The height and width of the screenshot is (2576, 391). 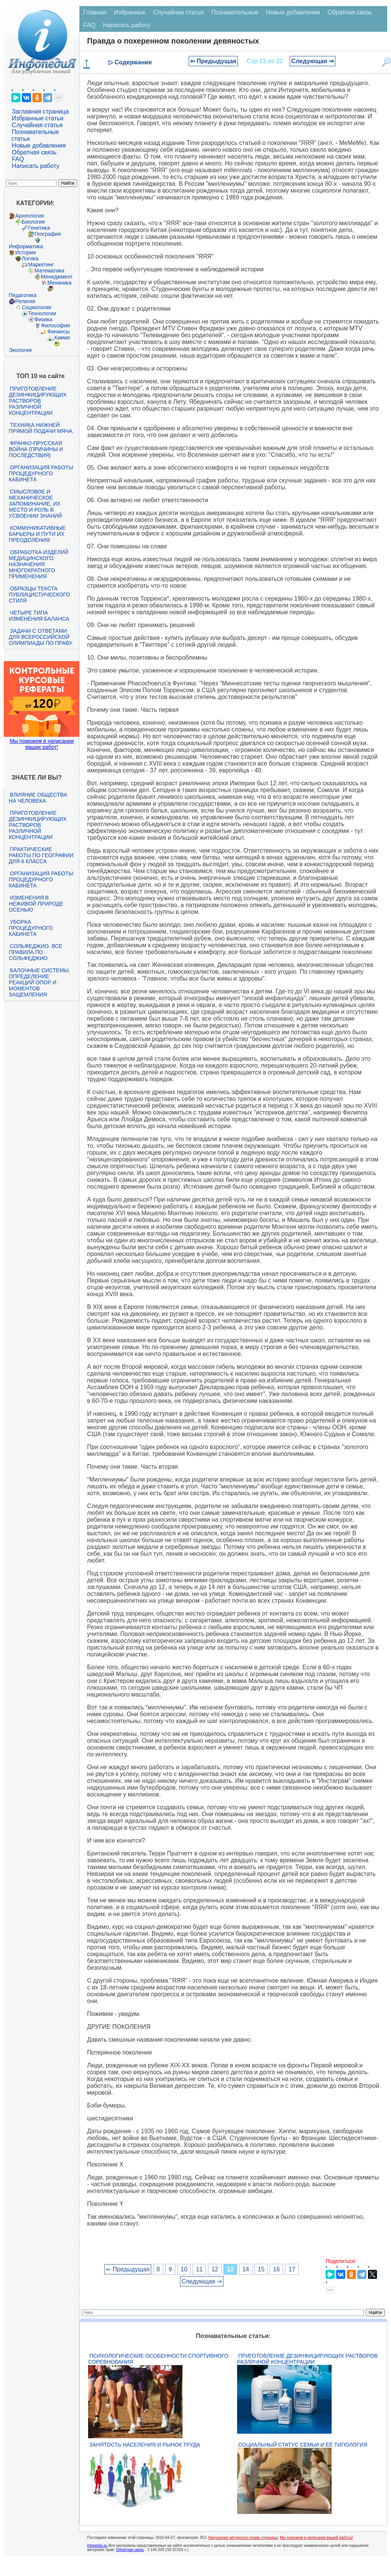 What do you see at coordinates (25, 252) in the screenshot?
I see `История` at bounding box center [25, 252].